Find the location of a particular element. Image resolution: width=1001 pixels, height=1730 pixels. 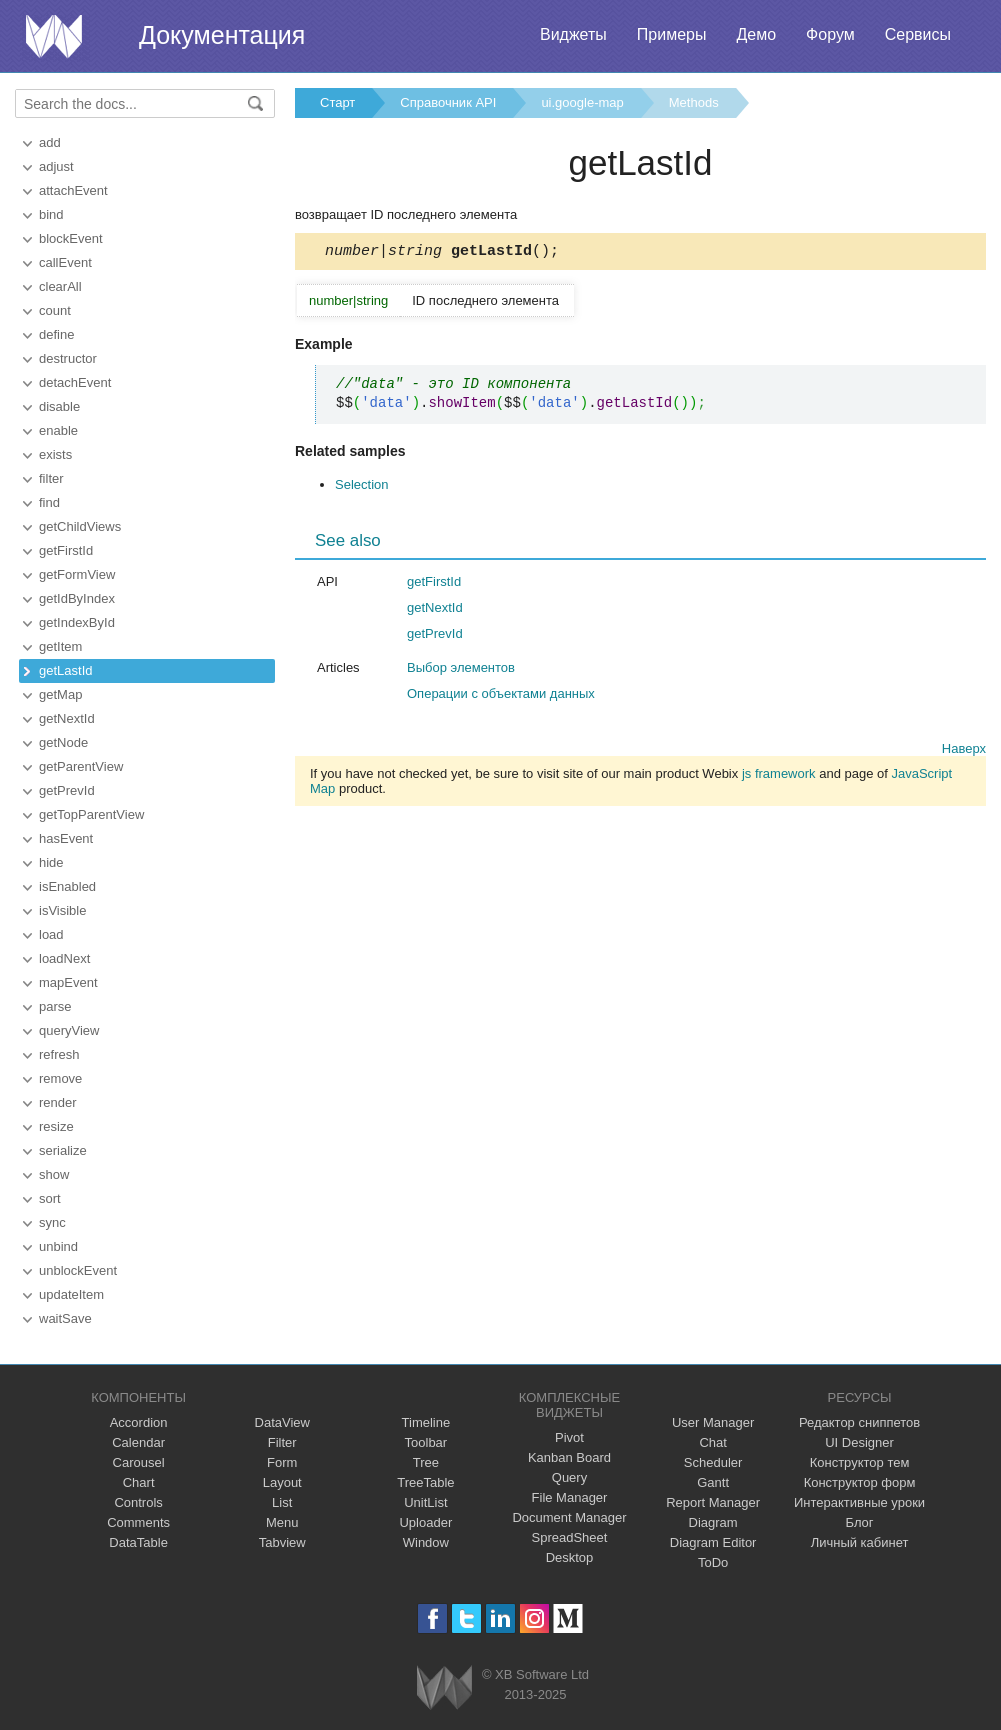

parse is located at coordinates (55, 1006).